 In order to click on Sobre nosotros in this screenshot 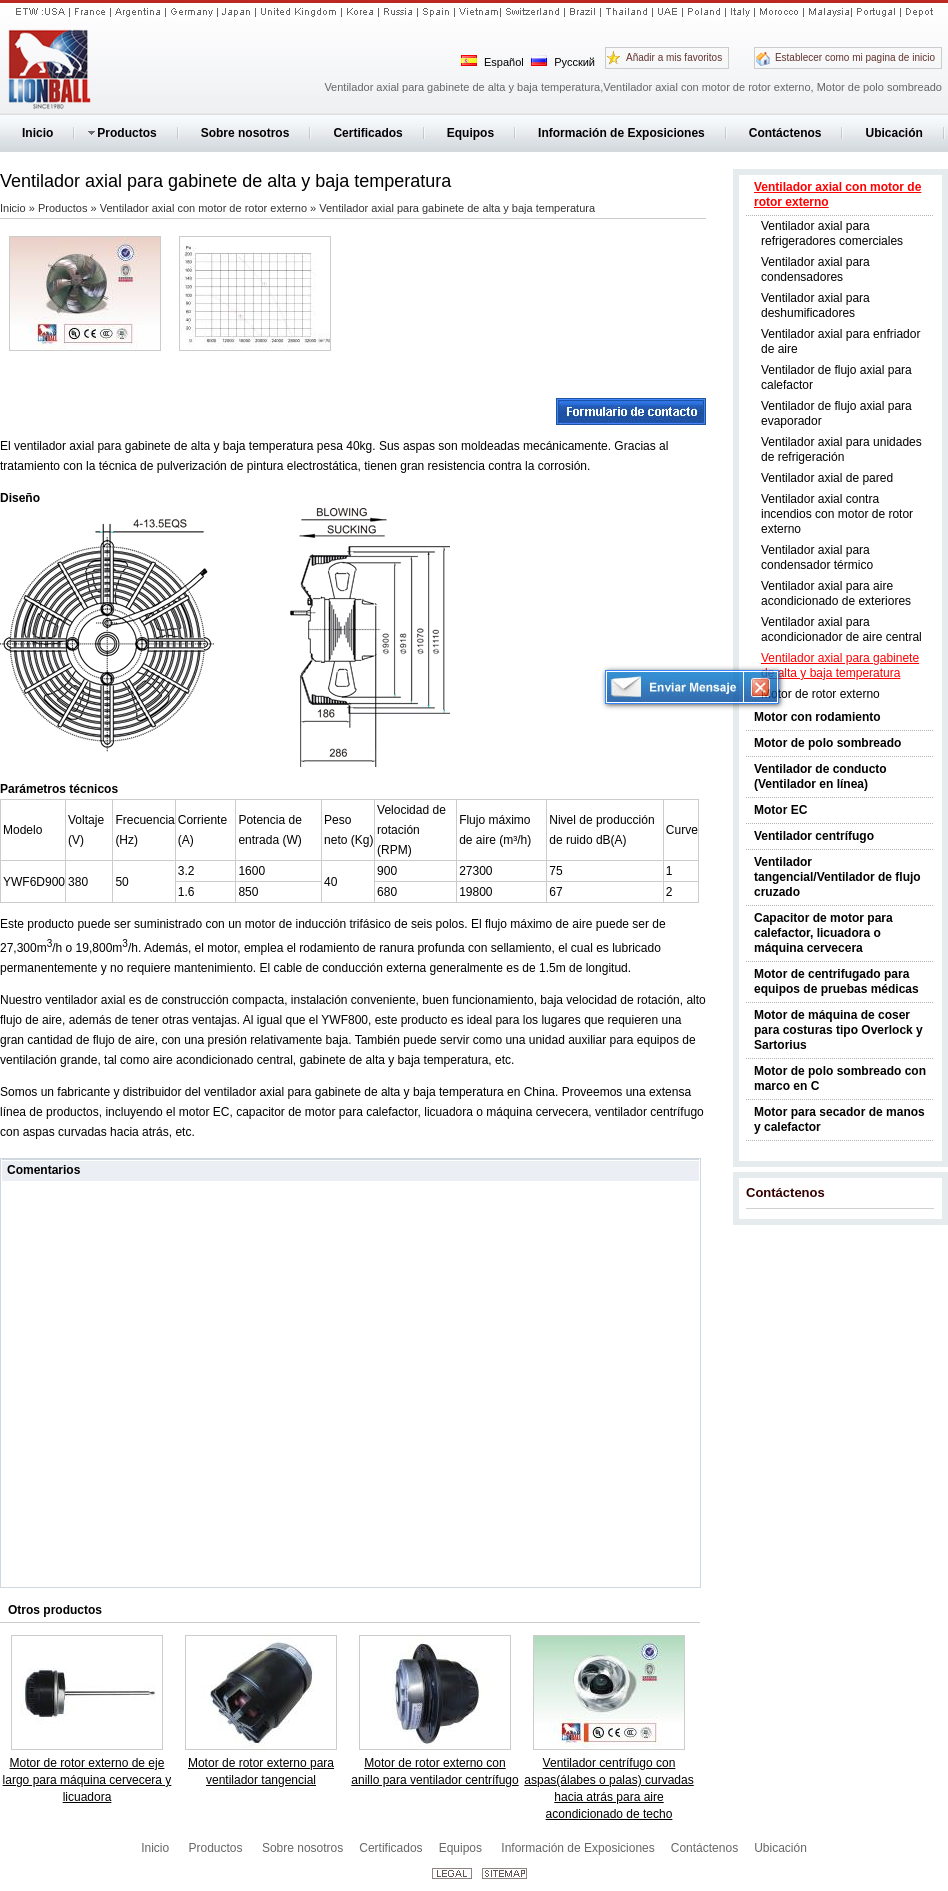, I will do `click(302, 1848)`.